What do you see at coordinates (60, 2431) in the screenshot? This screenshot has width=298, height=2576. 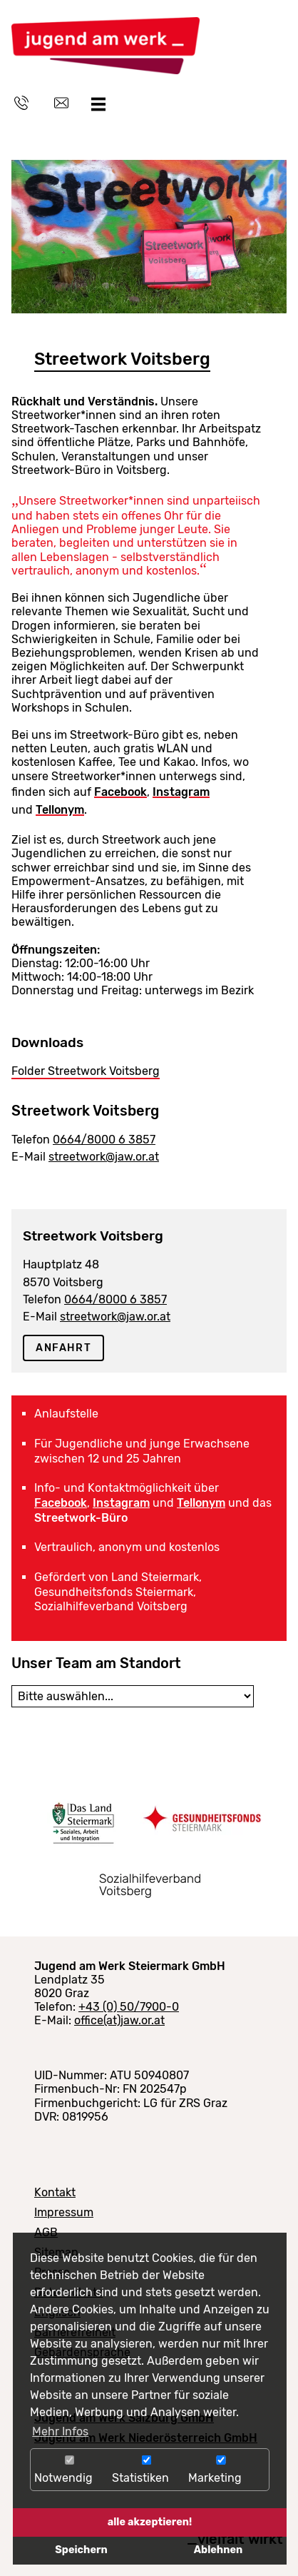 I see `Mehr Infos [button]` at bounding box center [60, 2431].